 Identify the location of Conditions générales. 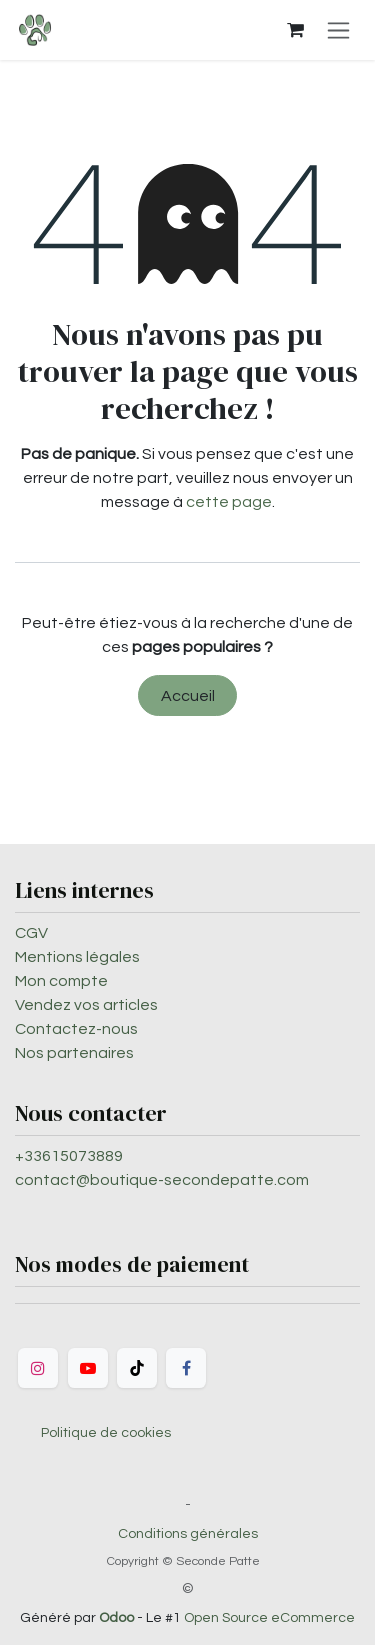
(188, 1534).